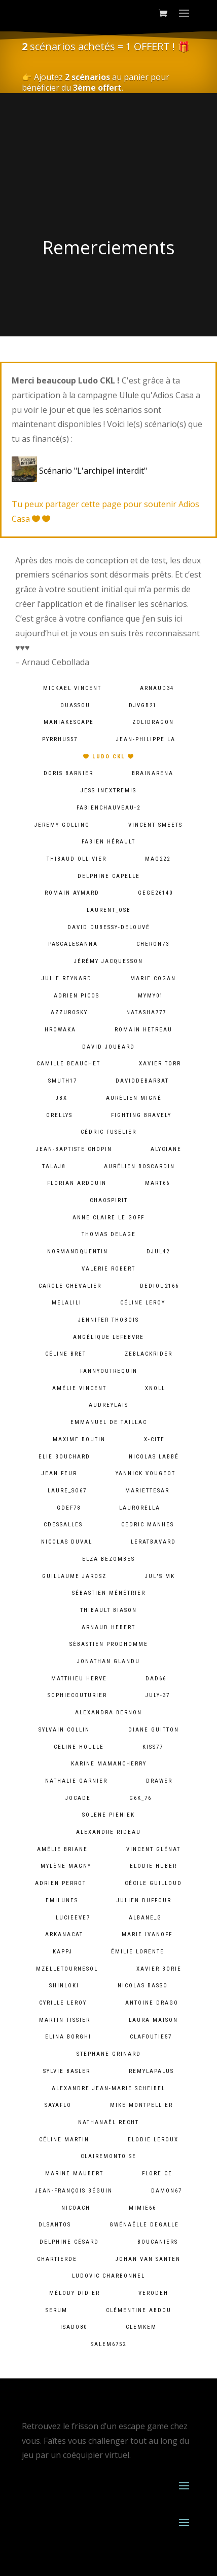 Image resolution: width=217 pixels, height=2576 pixels. What do you see at coordinates (74, 1576) in the screenshot?
I see `Guillaume Jarosz` at bounding box center [74, 1576].